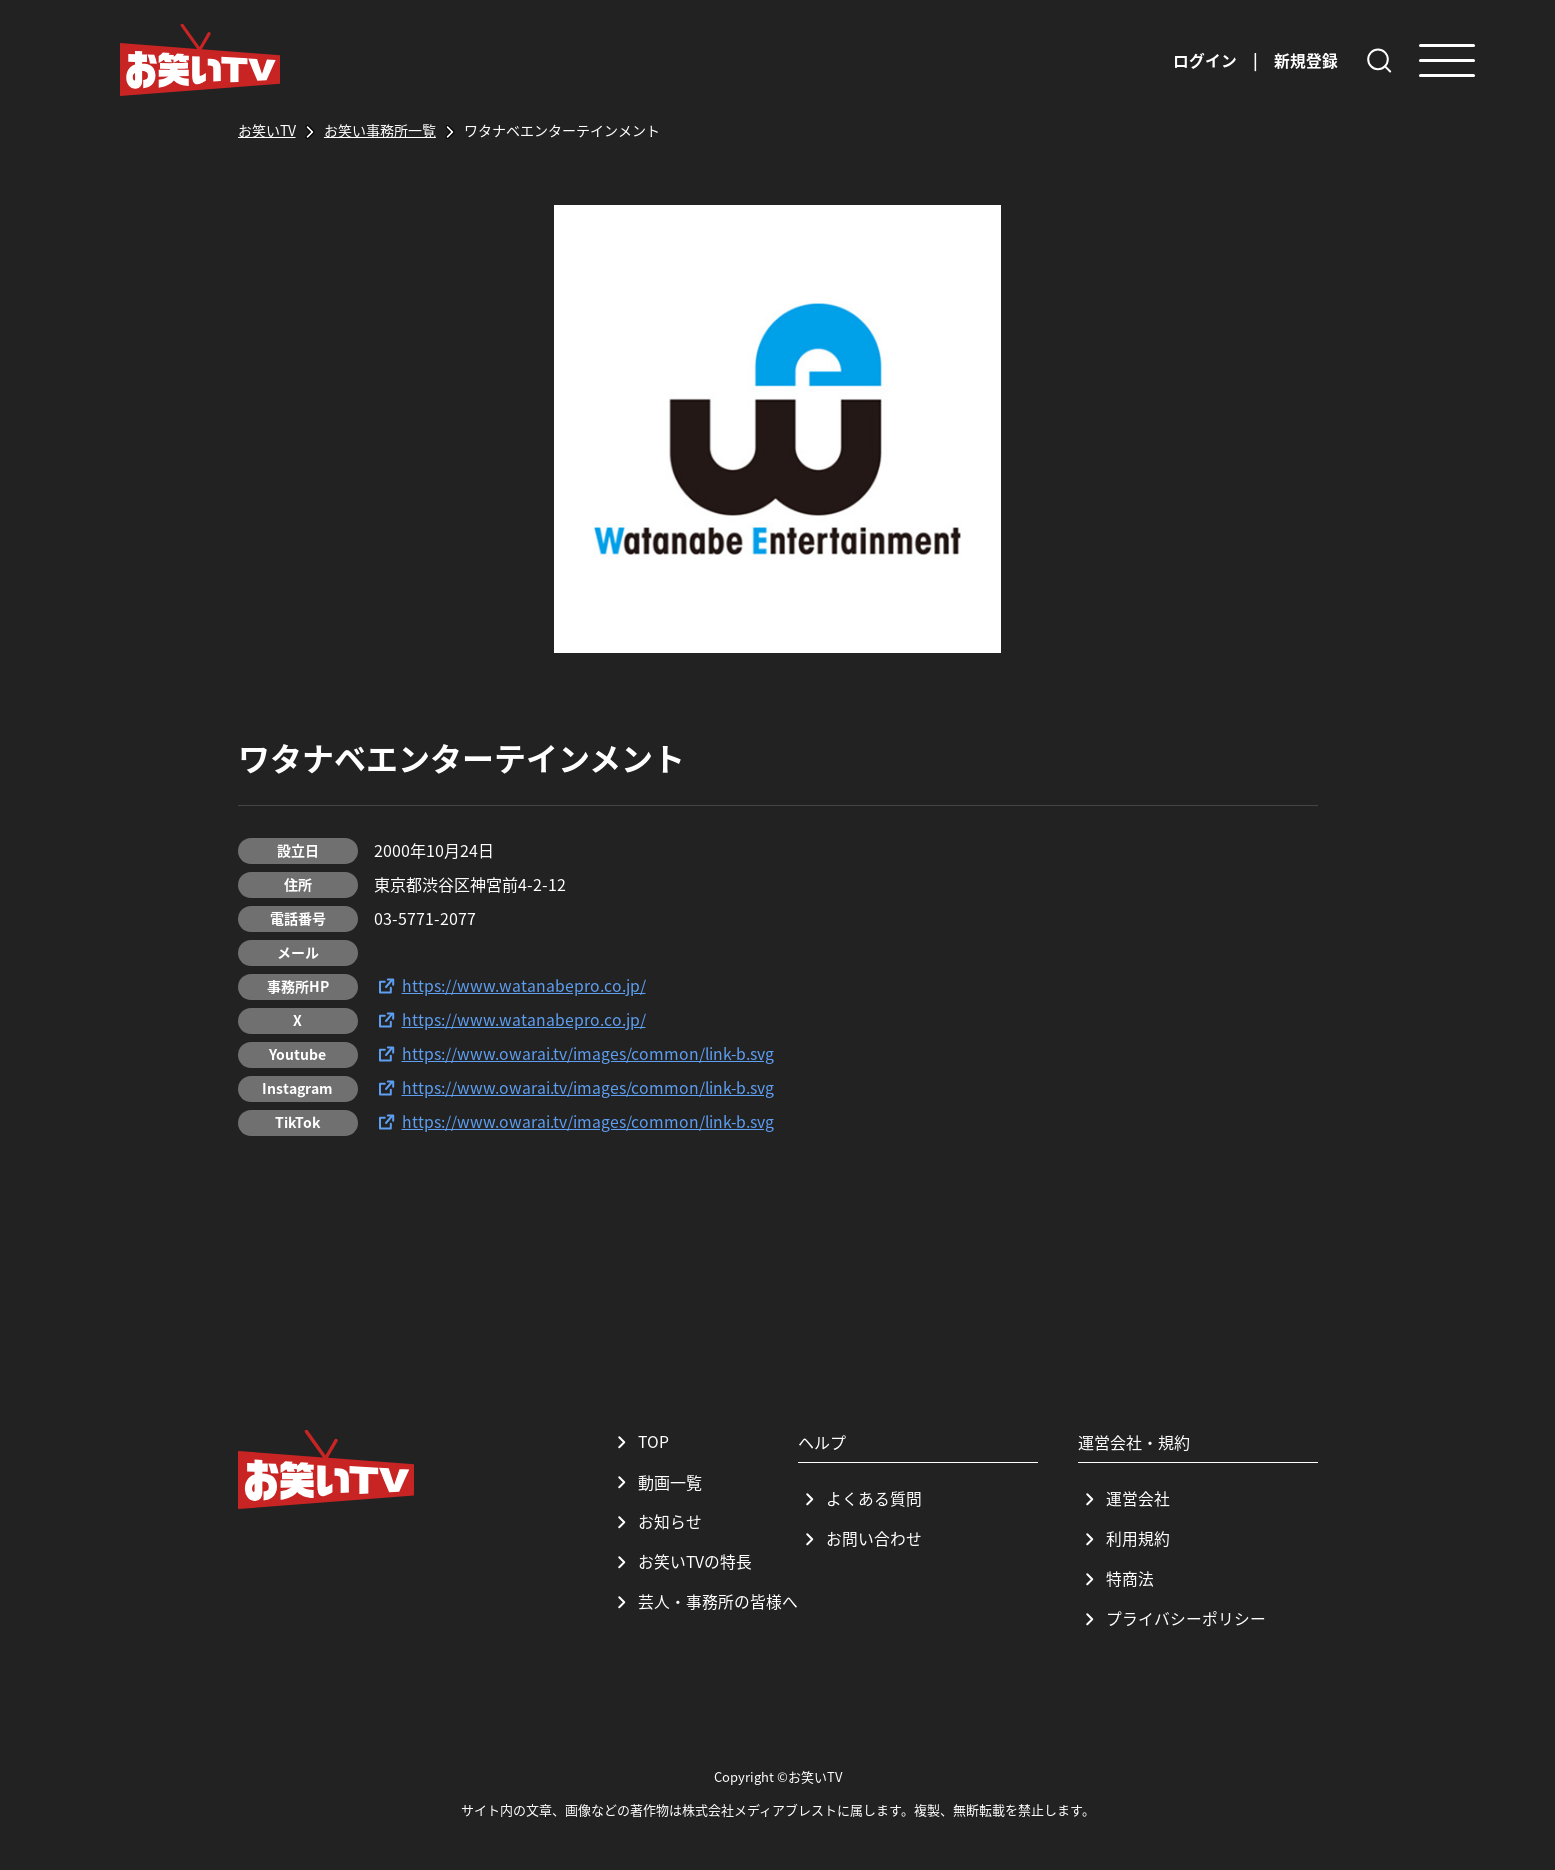 The image size is (1555, 1870). What do you see at coordinates (640, 1442) in the screenshot?
I see `TOP` at bounding box center [640, 1442].